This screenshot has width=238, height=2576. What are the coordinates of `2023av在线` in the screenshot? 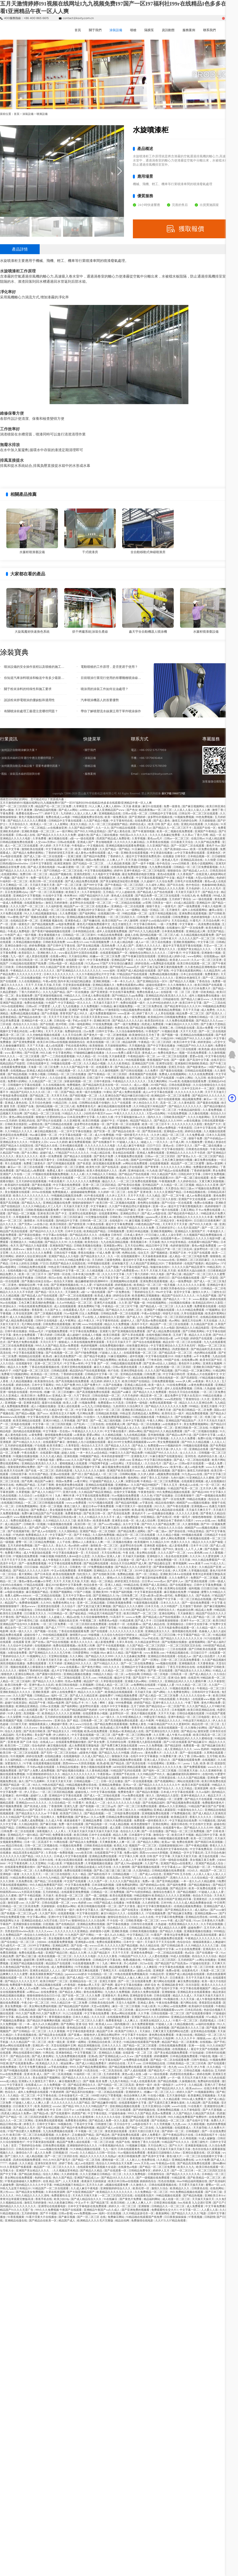 It's located at (36, 1699).